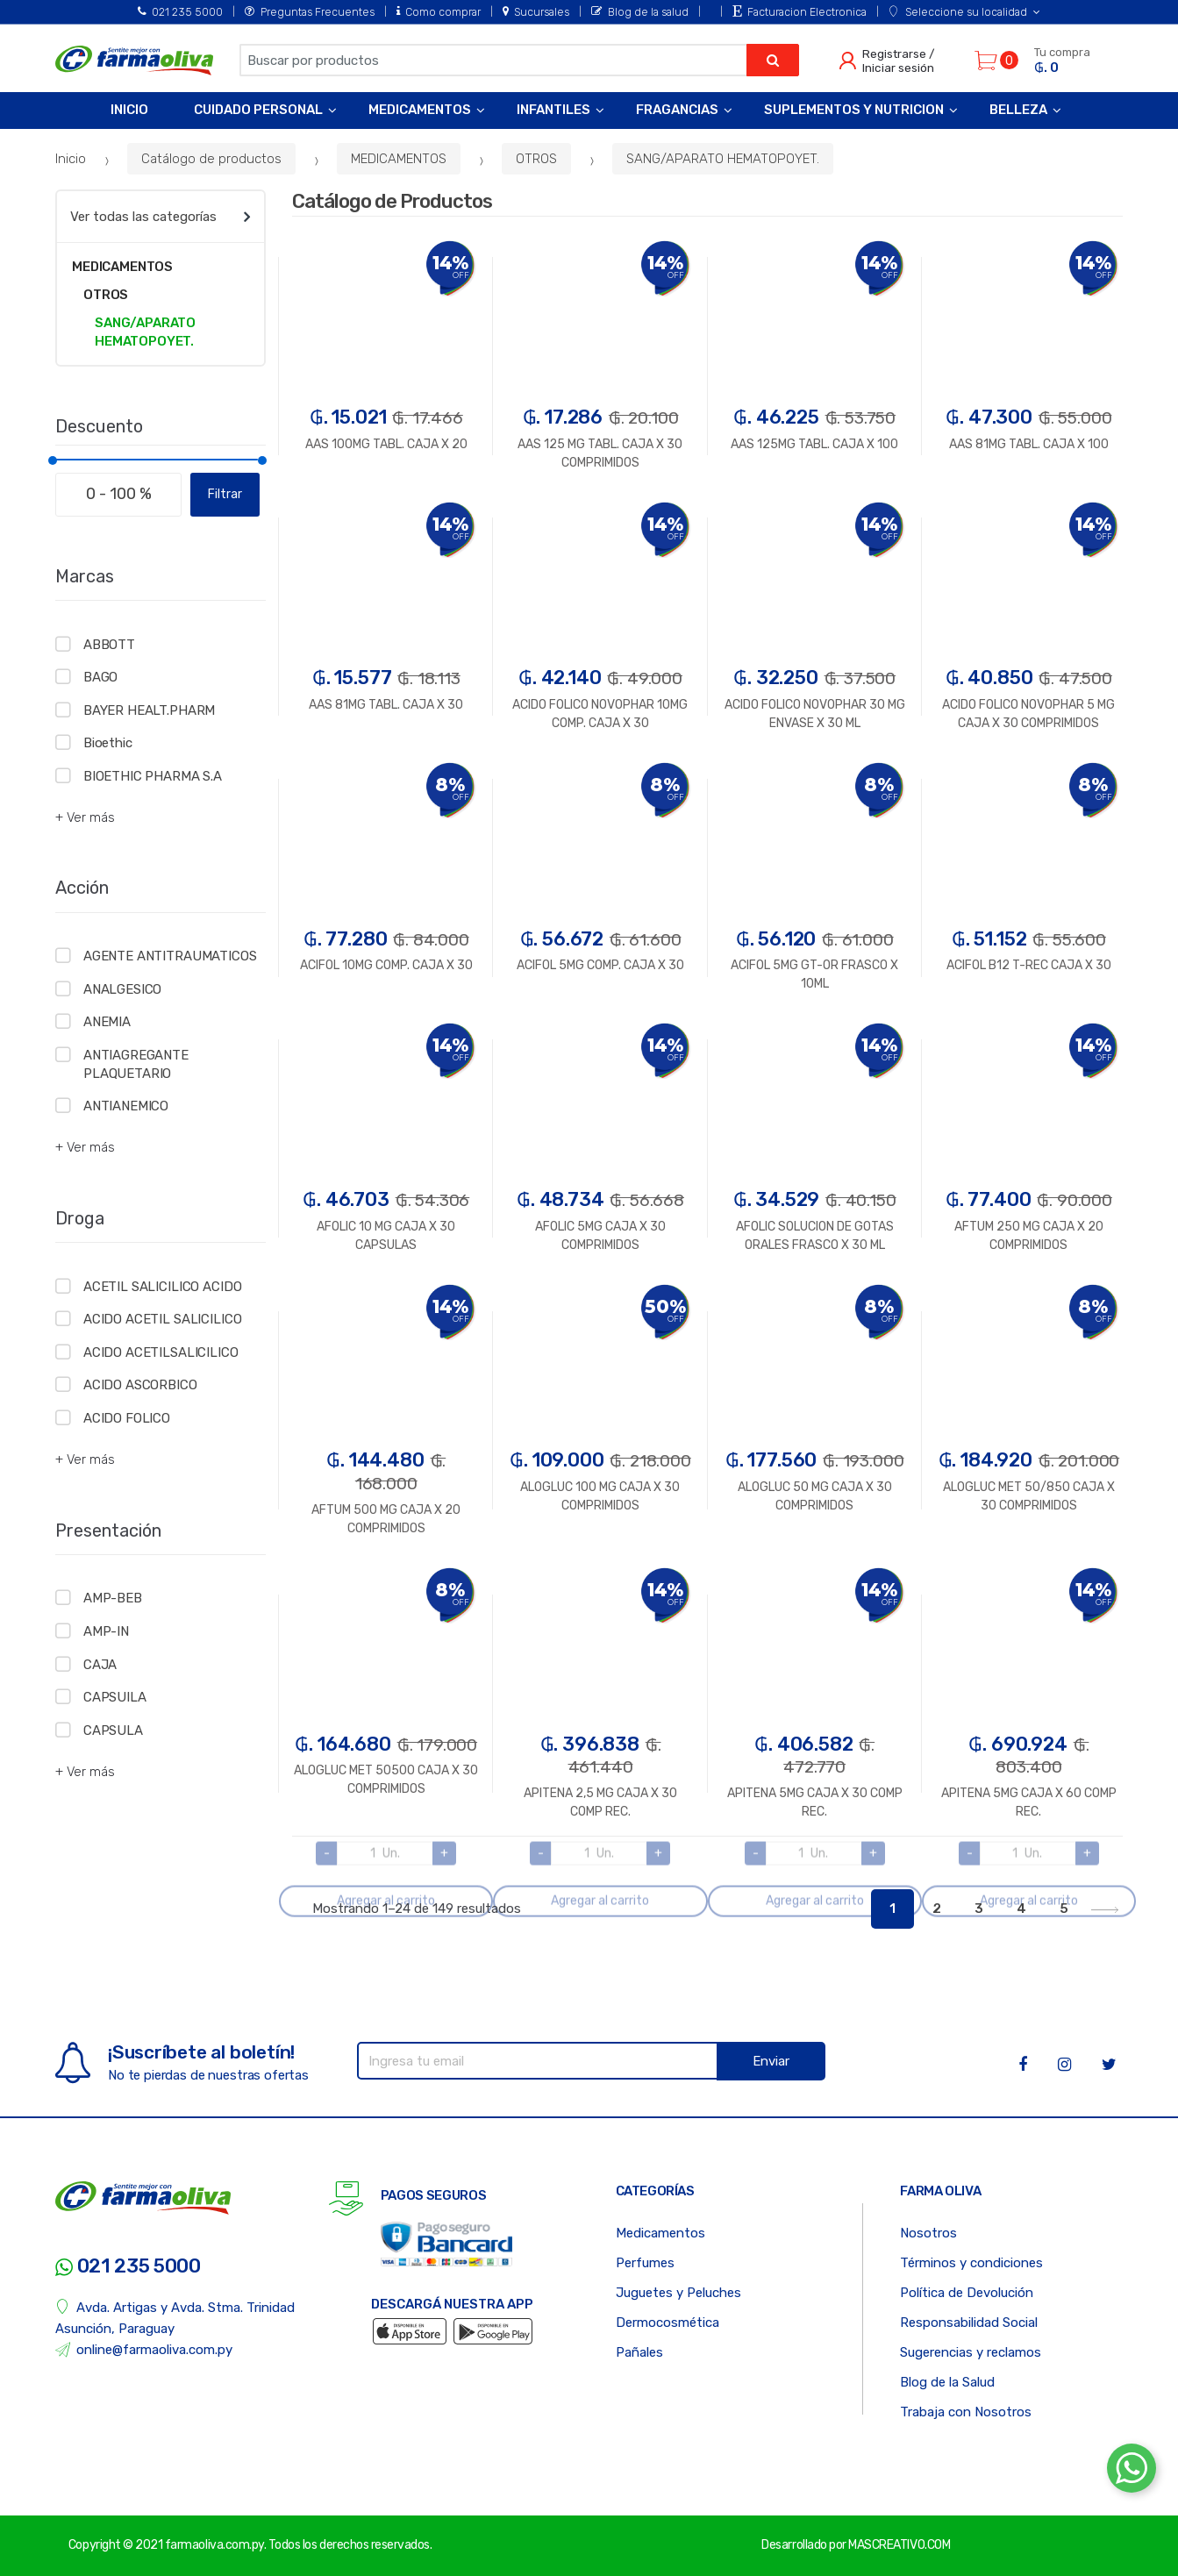  What do you see at coordinates (398, 159) in the screenshot?
I see `MEDICAMENTOS` at bounding box center [398, 159].